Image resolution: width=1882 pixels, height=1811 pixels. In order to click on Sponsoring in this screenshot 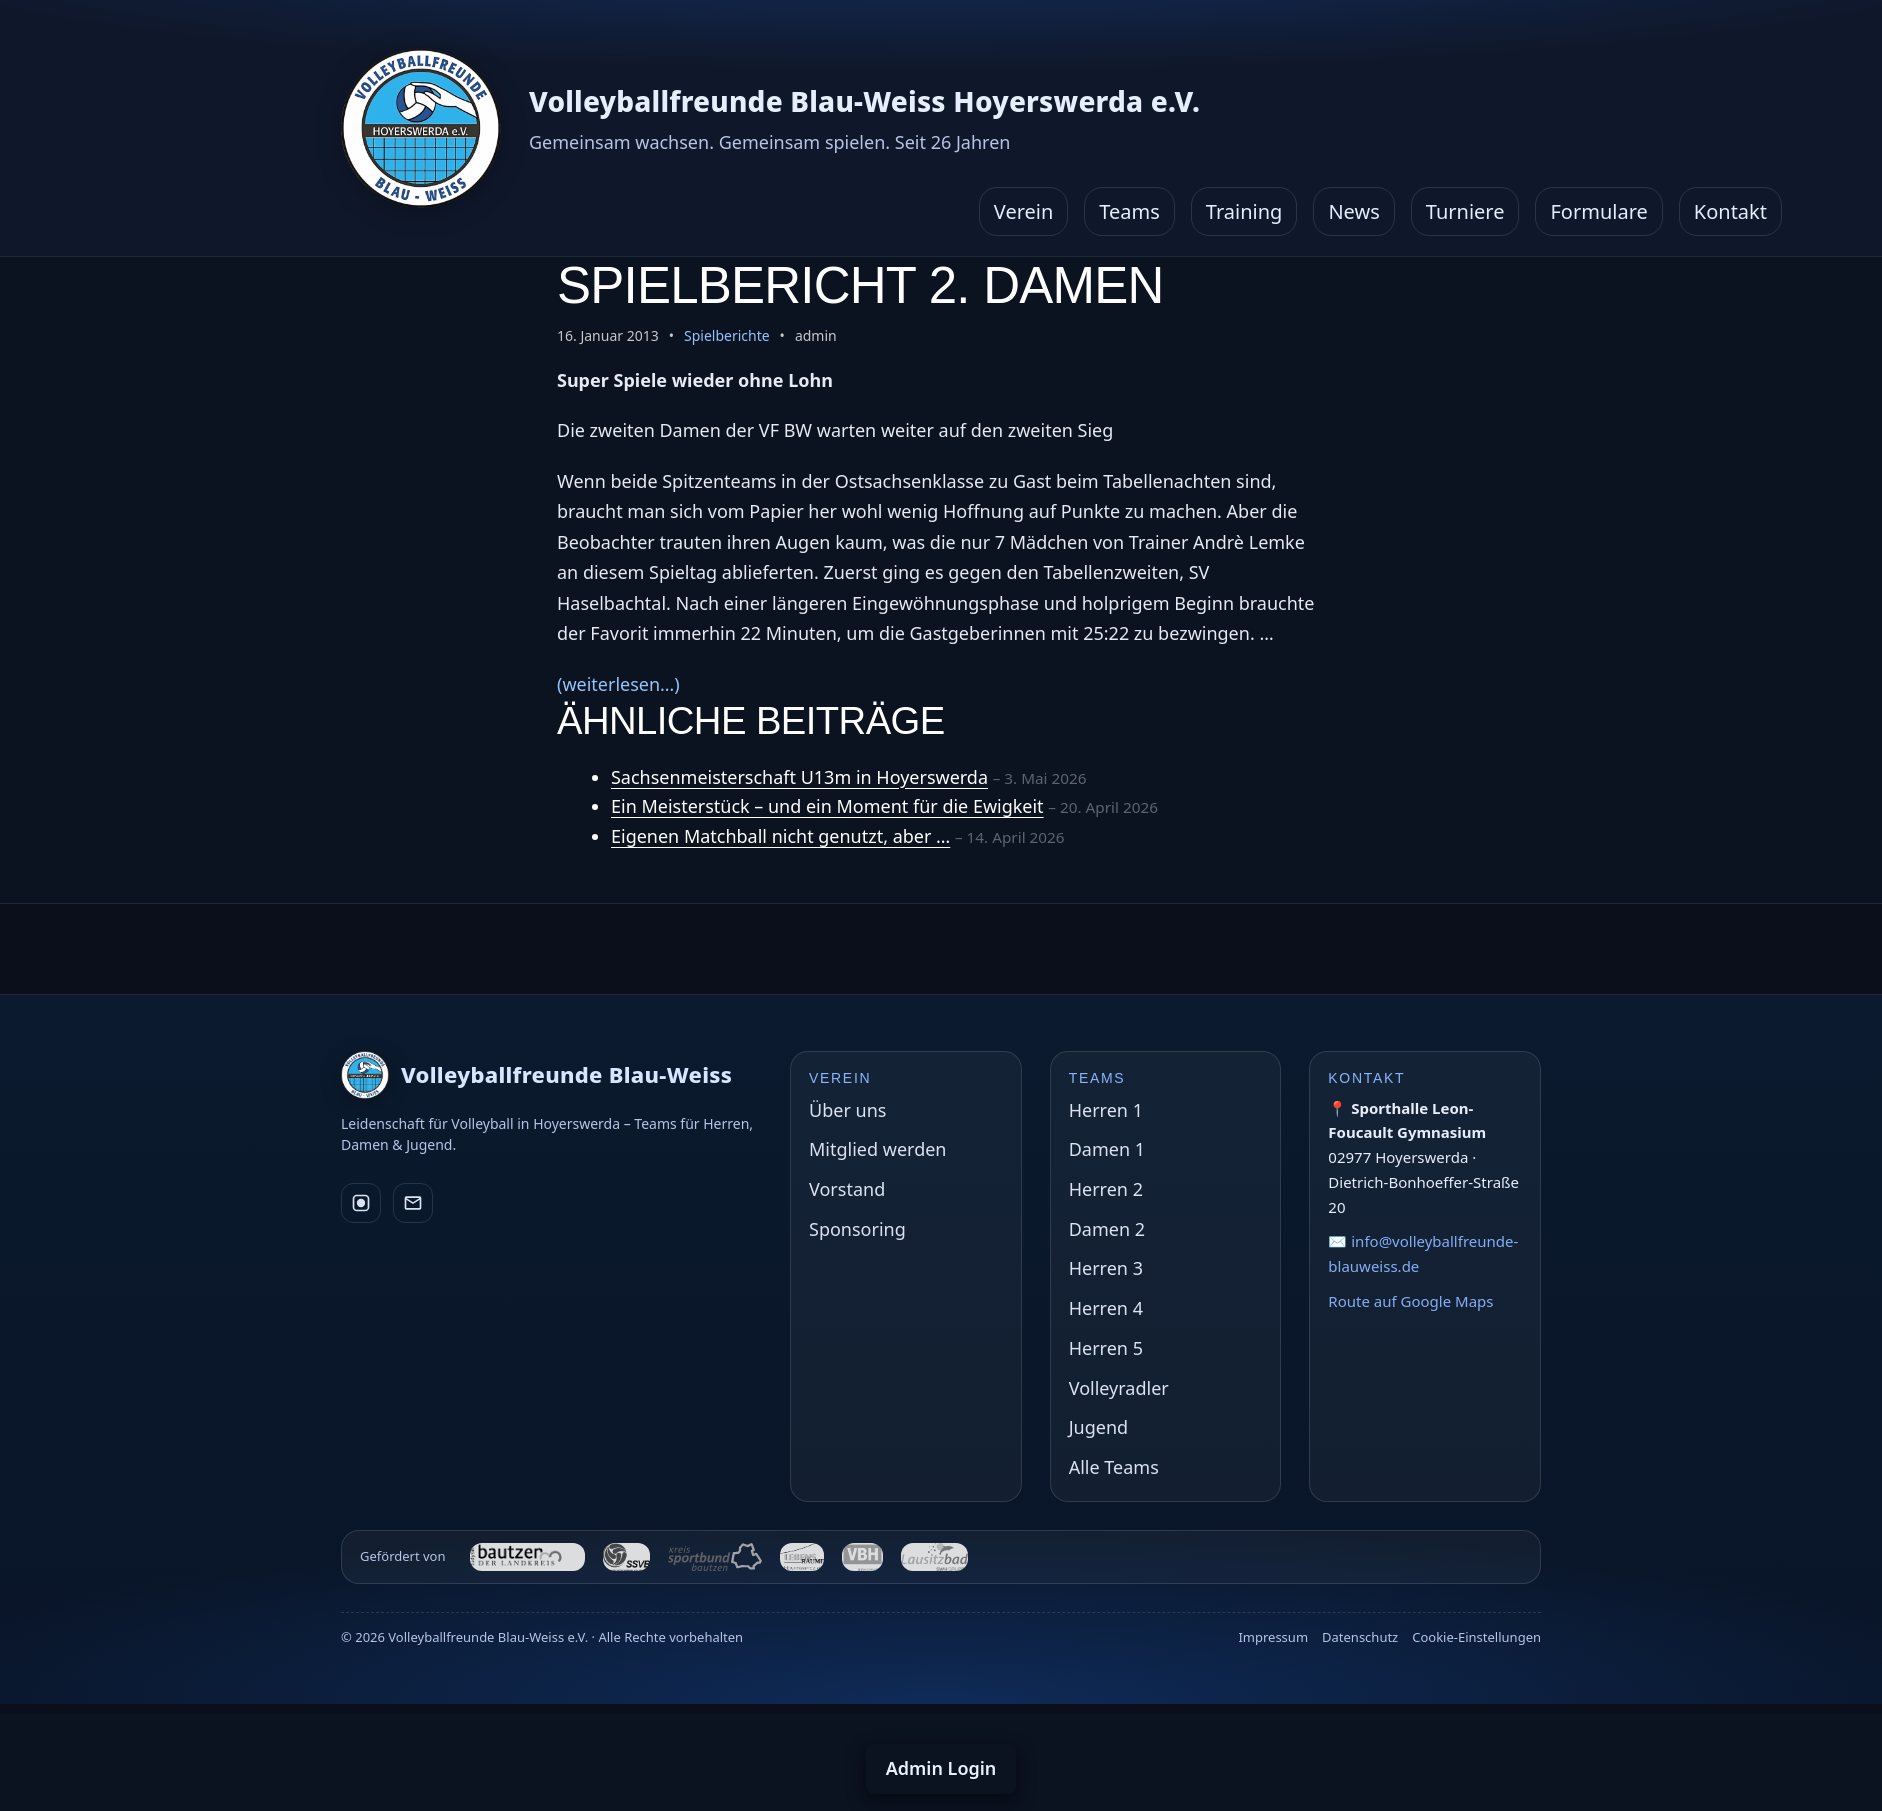, I will do `click(857, 1229)`.